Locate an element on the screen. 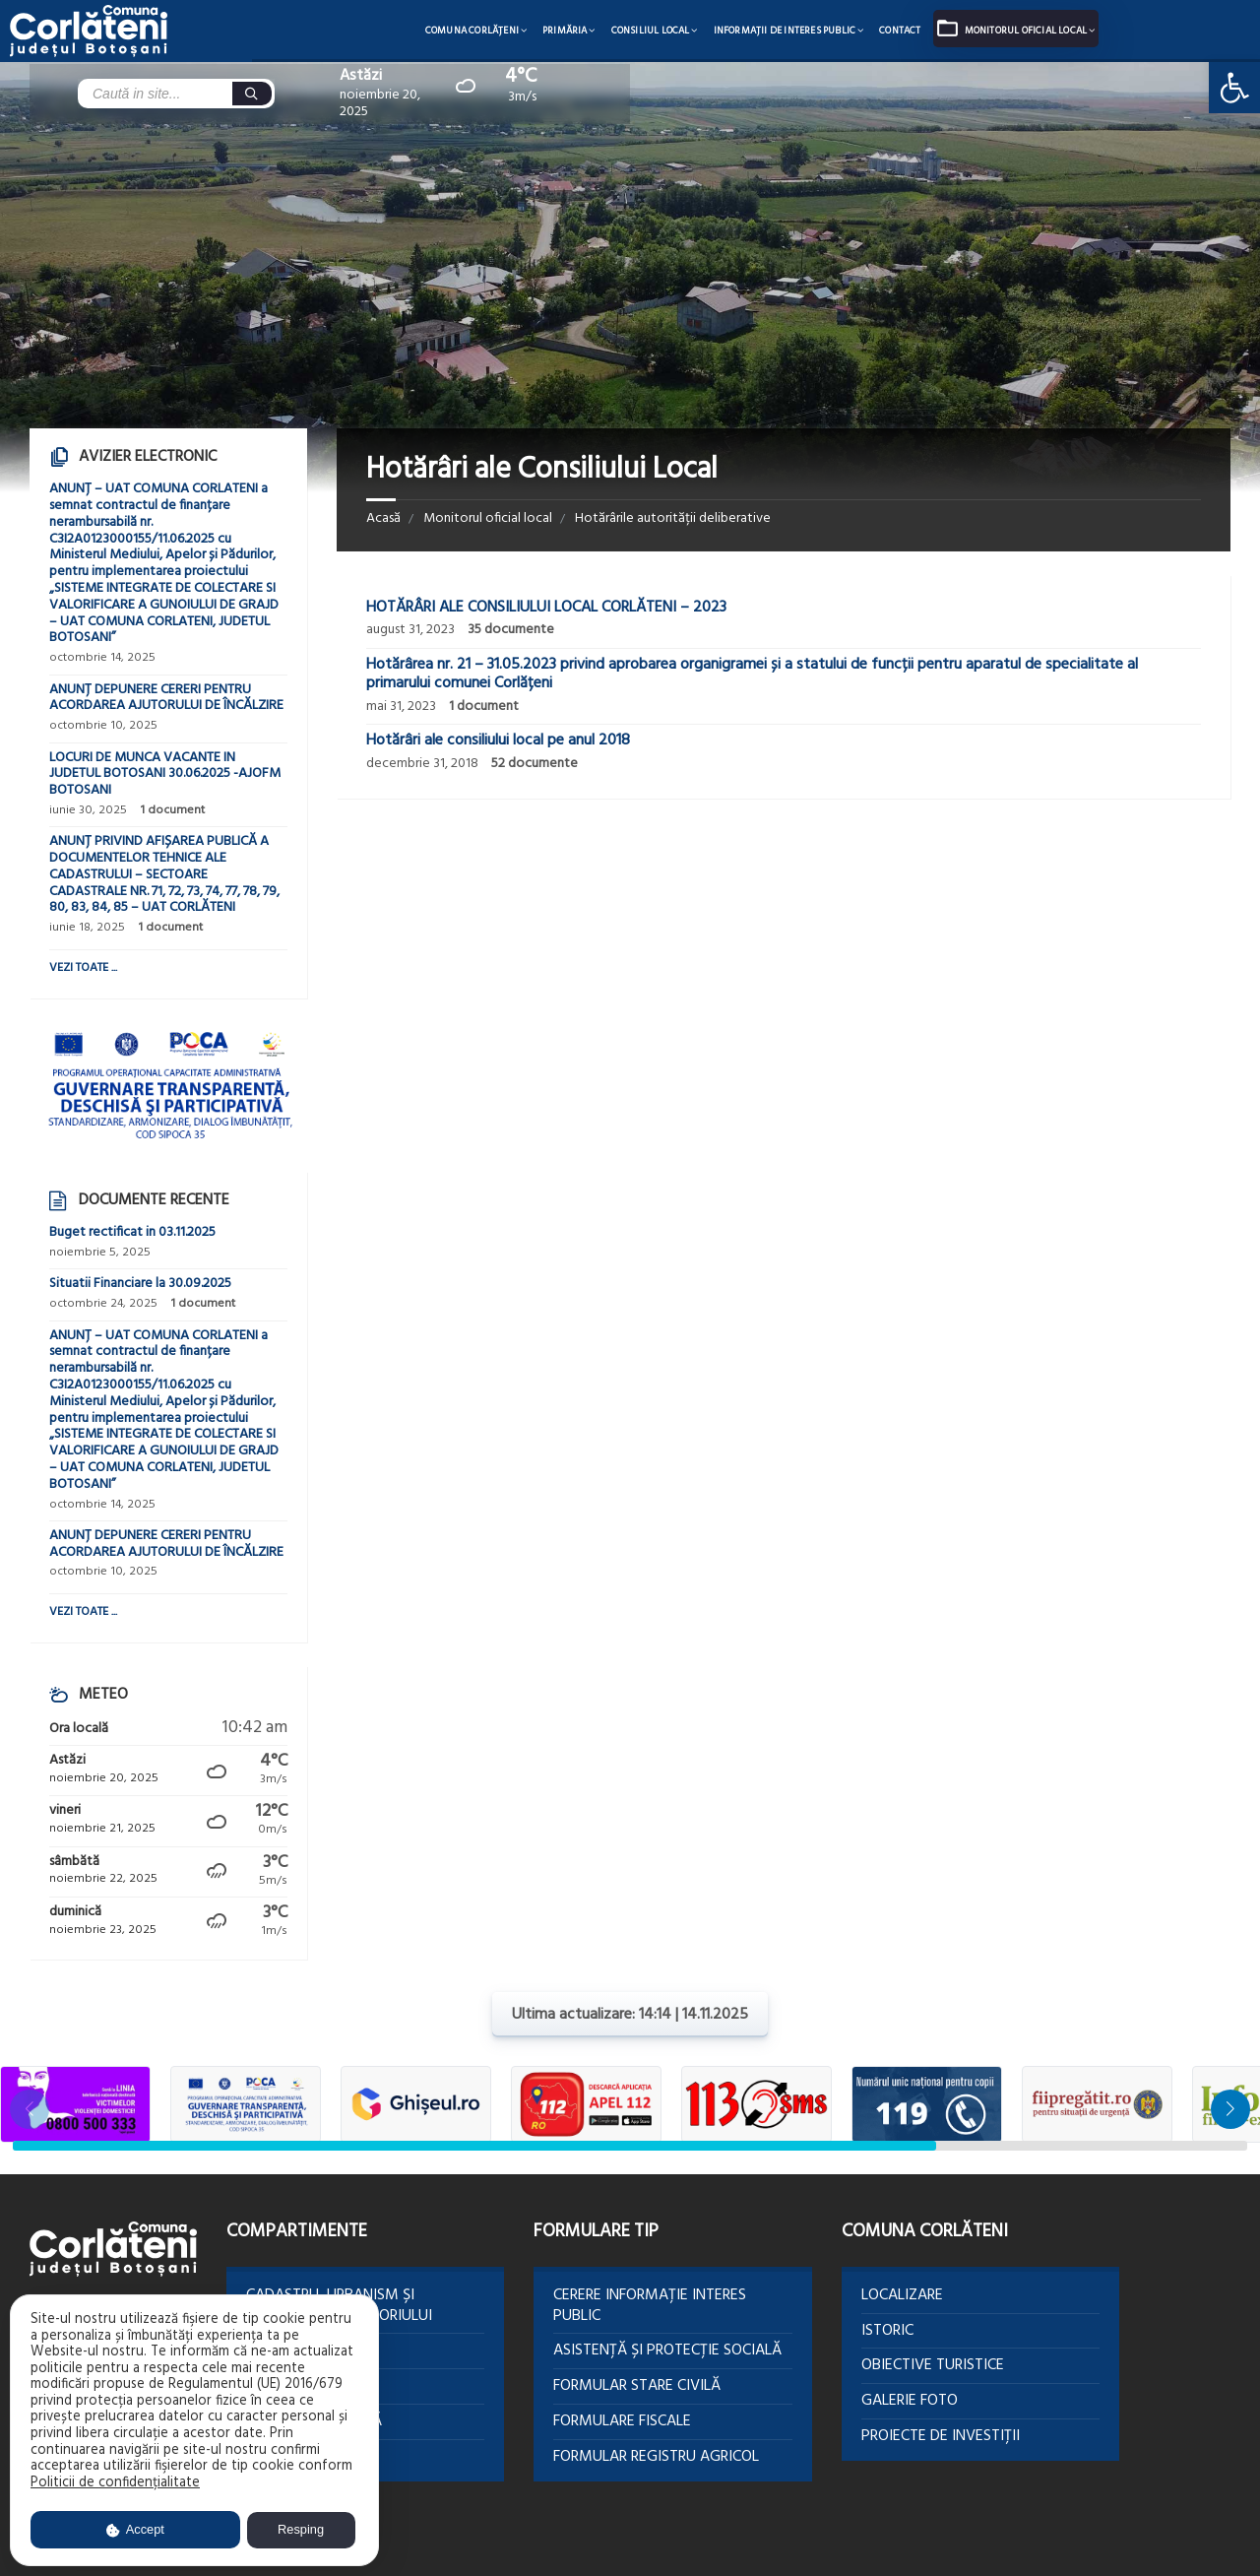 The image size is (1260, 2576). Formular Stare civilă is located at coordinates (637, 2386).